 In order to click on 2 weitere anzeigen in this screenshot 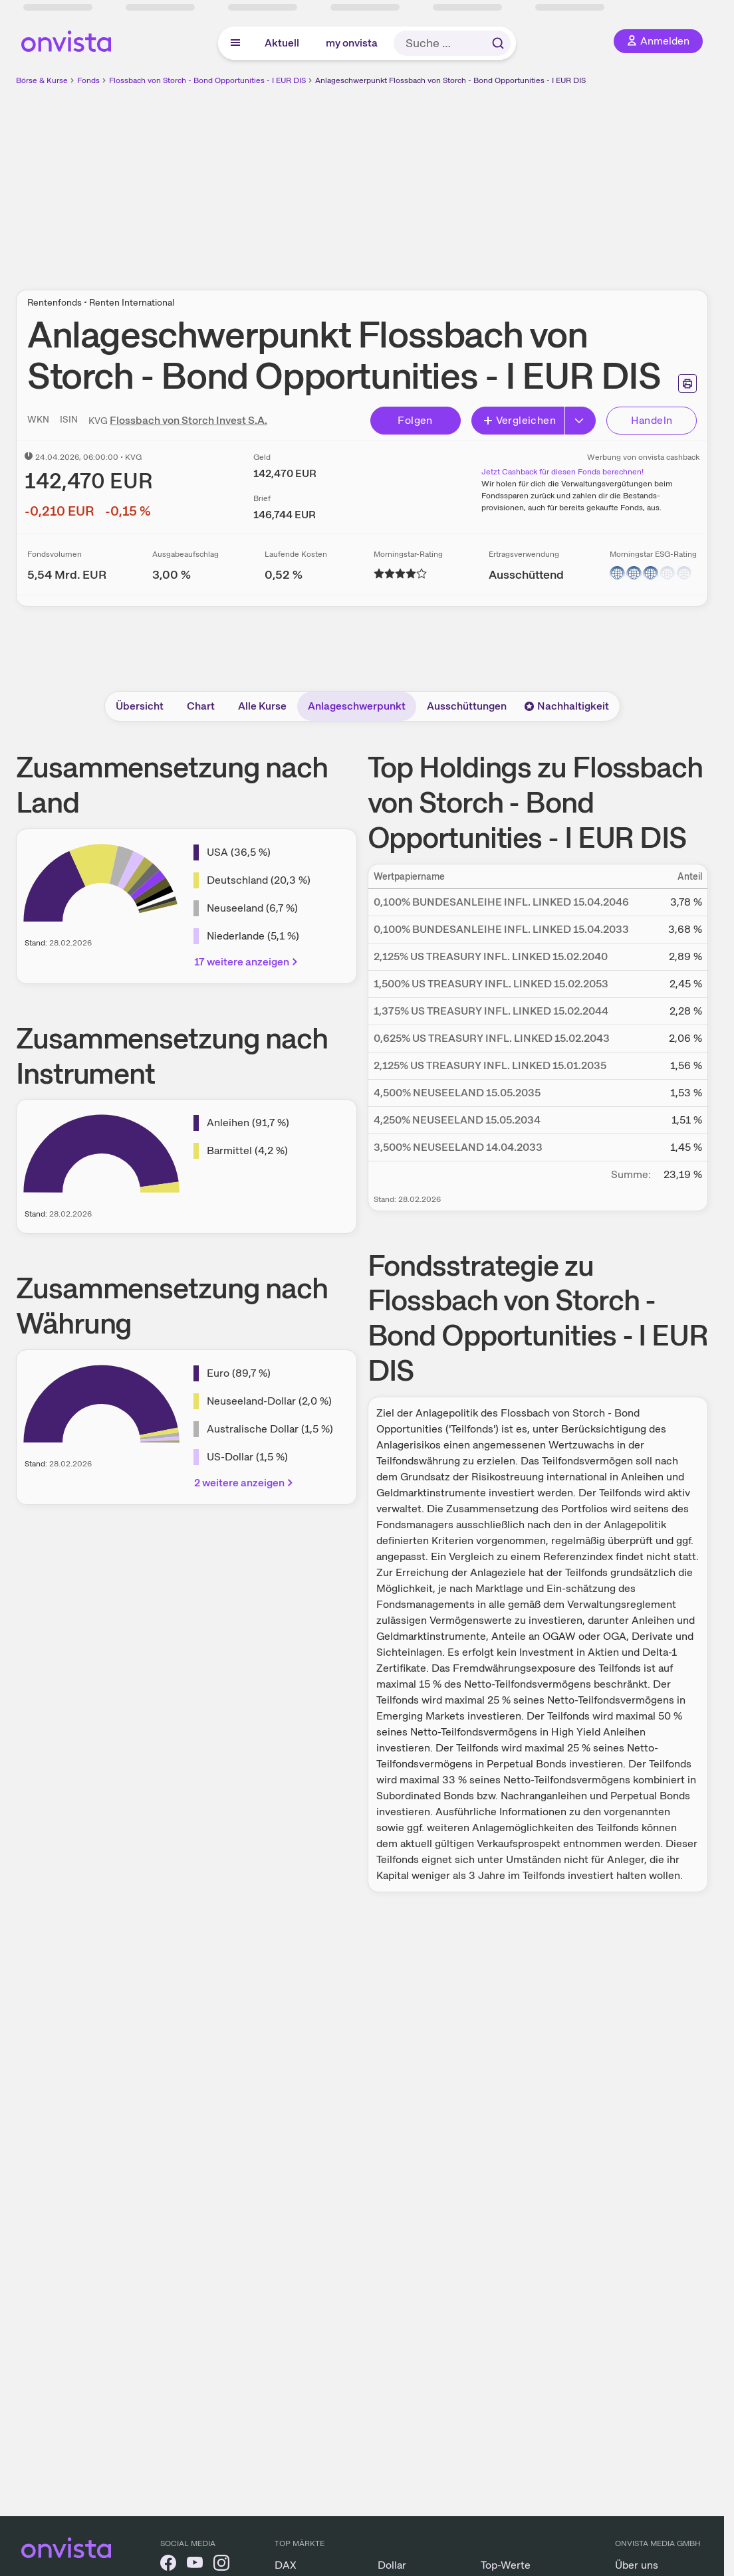, I will do `click(244, 1483)`.